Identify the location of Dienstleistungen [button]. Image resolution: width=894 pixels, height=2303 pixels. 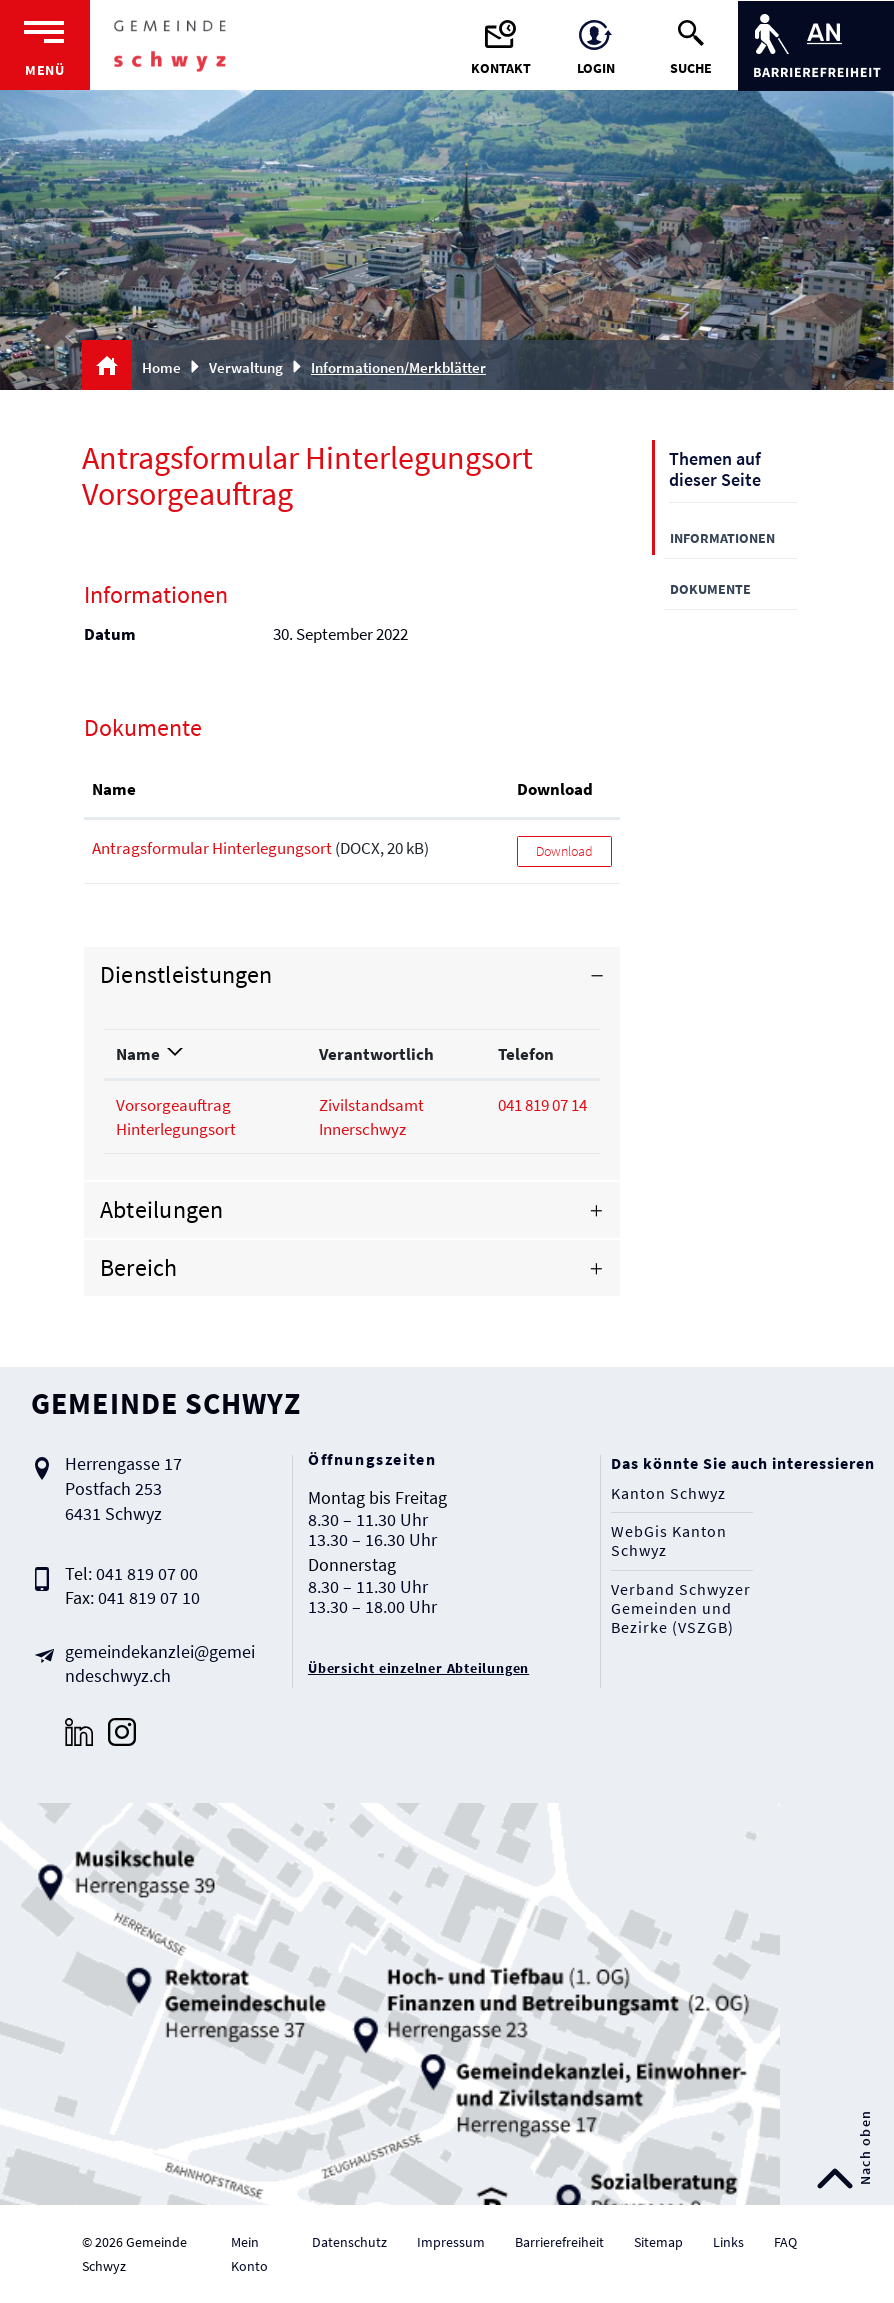
(186, 974).